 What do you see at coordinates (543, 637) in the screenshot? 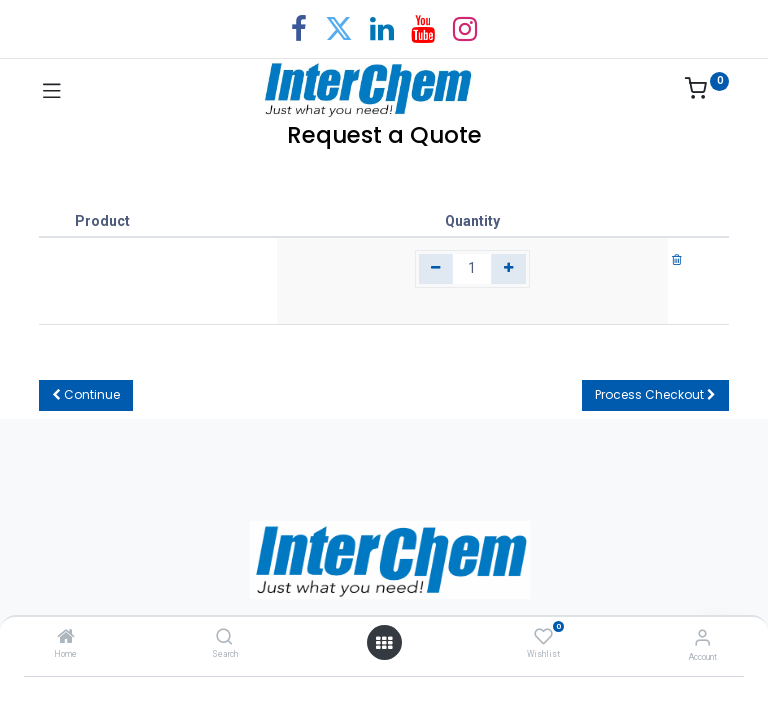
I see `[Wishlist]` at bounding box center [543, 637].